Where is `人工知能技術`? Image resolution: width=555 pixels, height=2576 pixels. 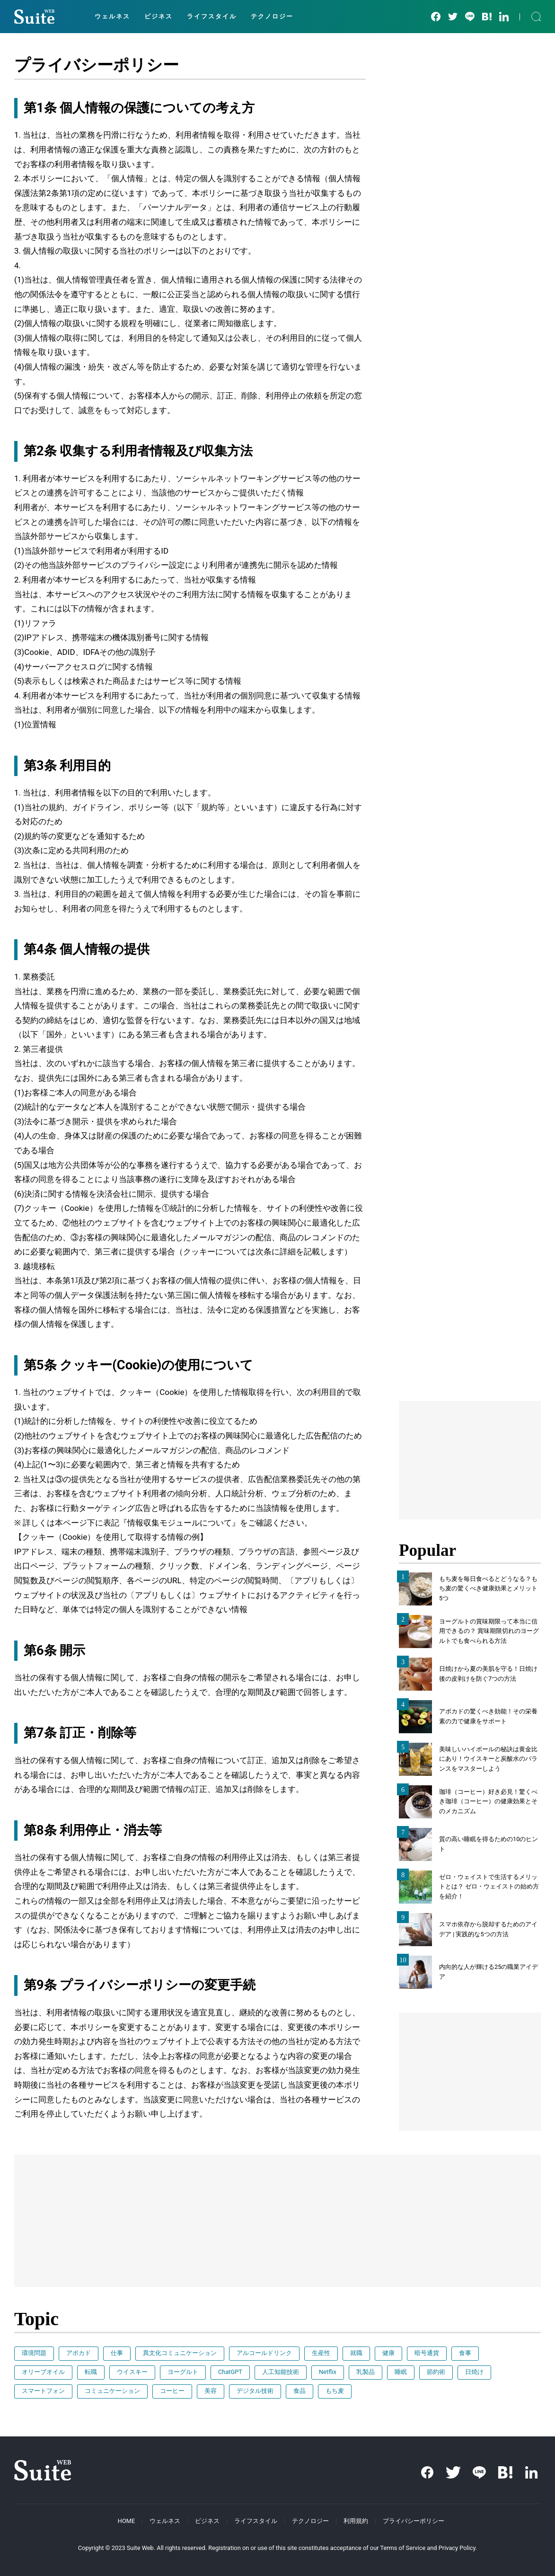 人工知能技術 is located at coordinates (280, 2371).